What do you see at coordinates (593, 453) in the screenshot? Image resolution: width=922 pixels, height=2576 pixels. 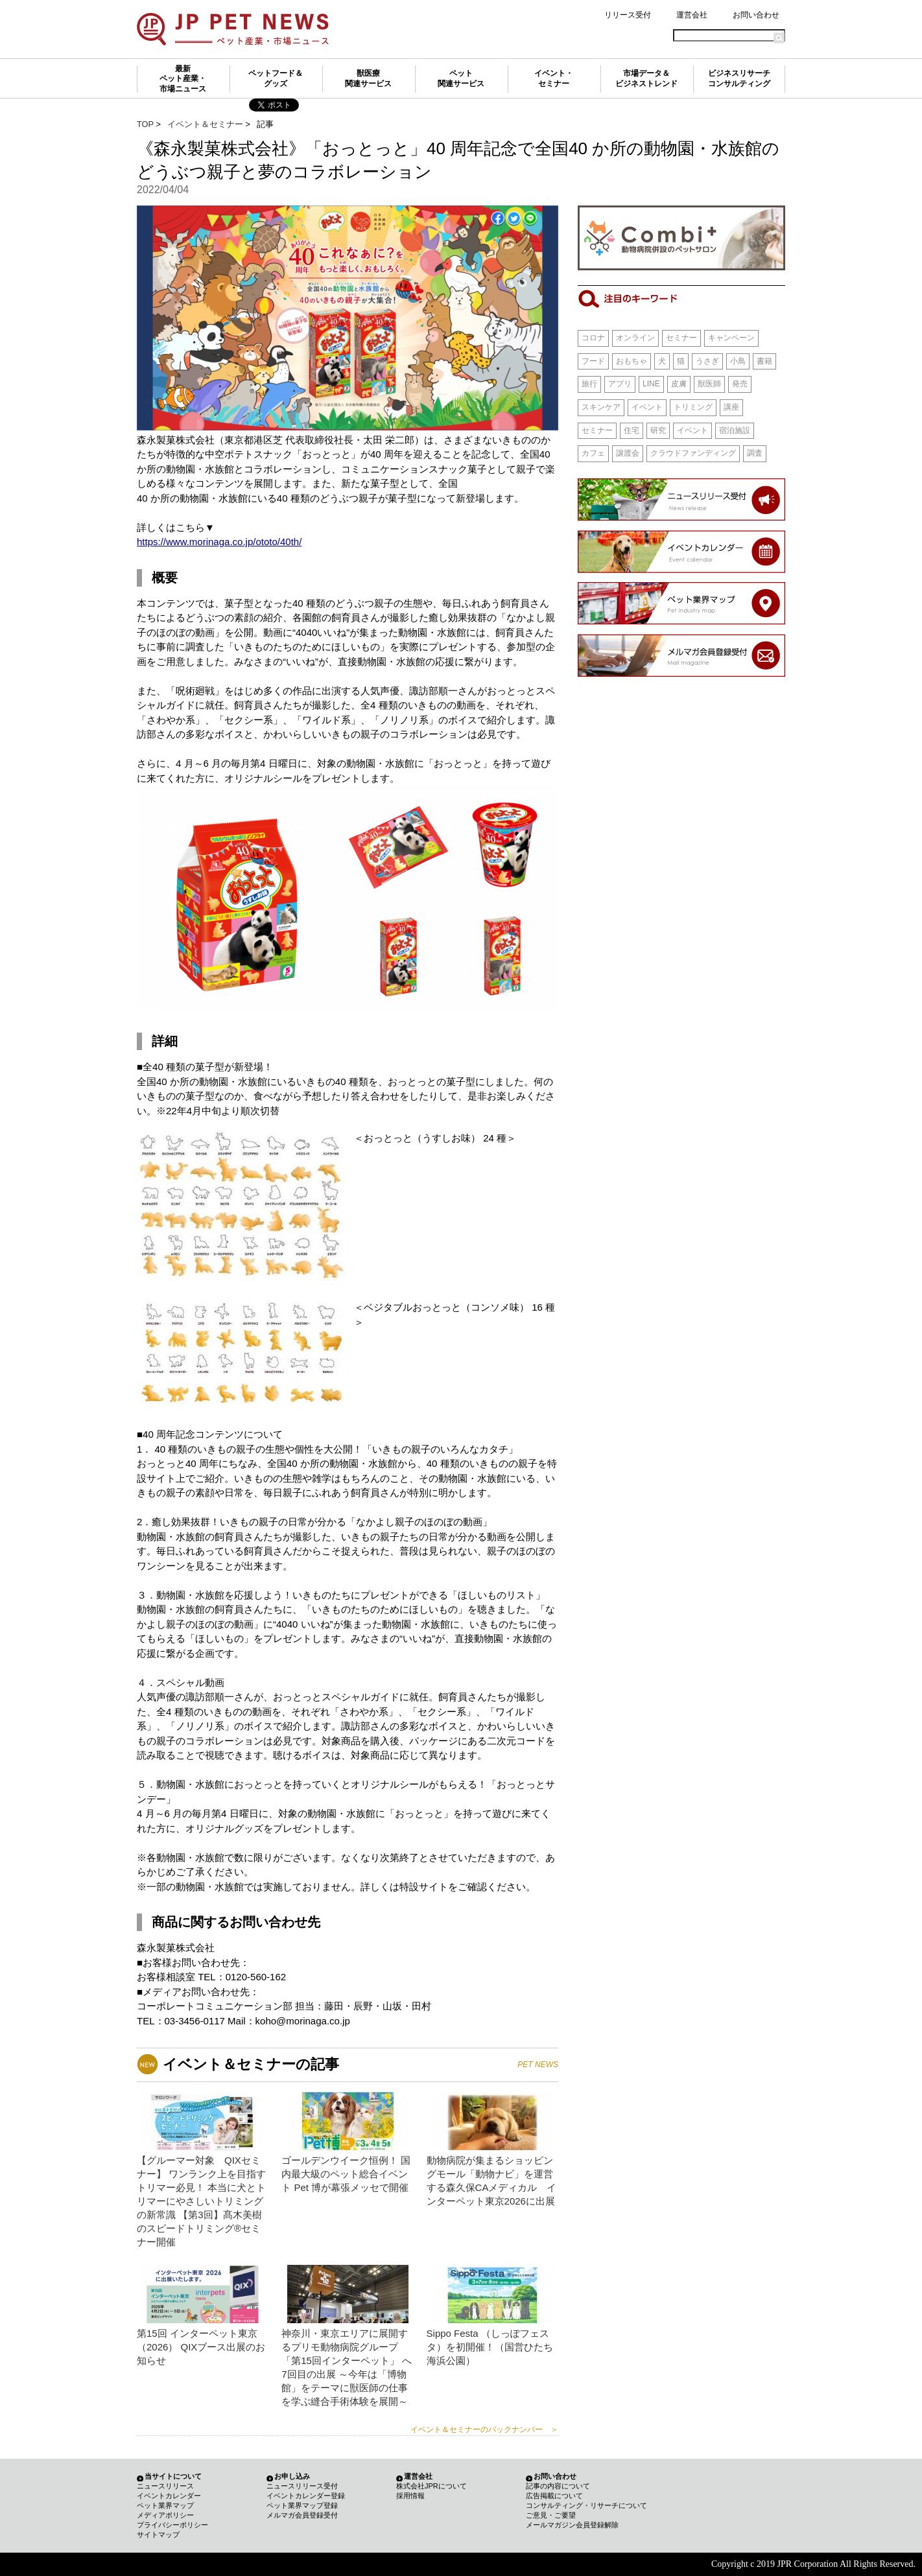 I see `カフェ` at bounding box center [593, 453].